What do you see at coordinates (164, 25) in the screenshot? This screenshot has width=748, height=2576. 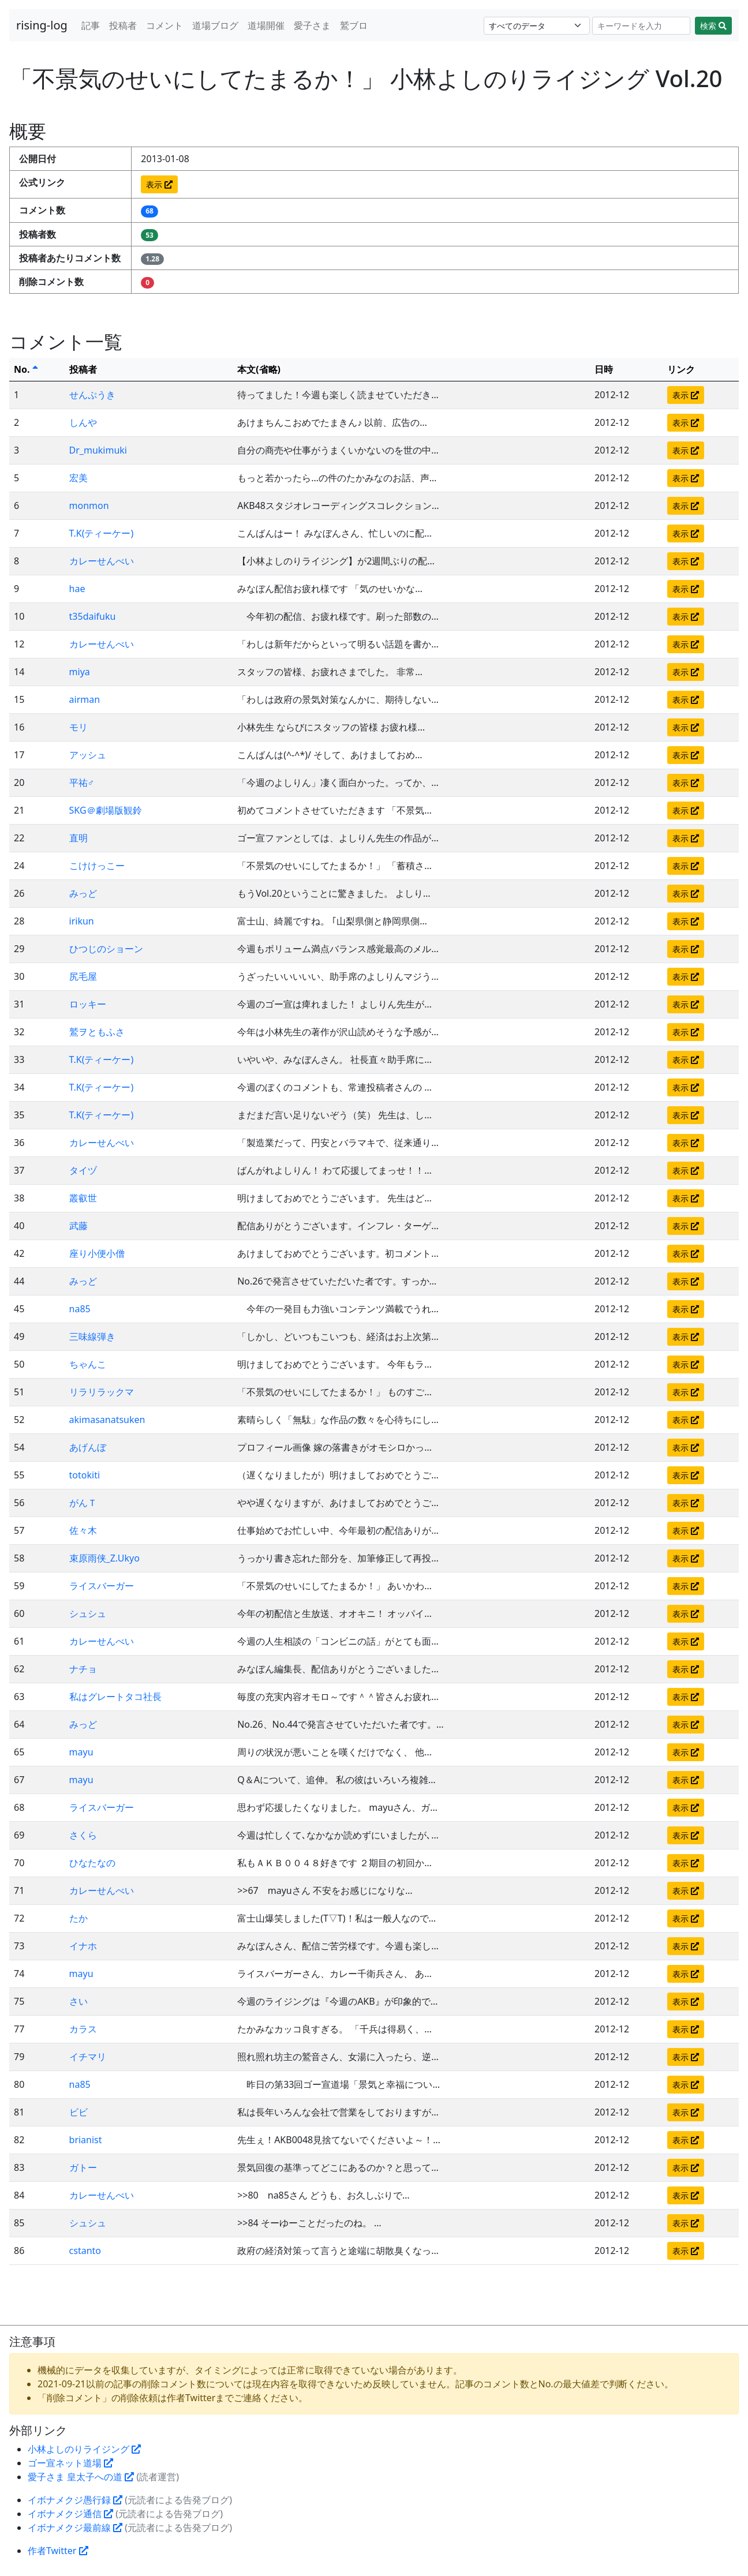 I see `コメント` at bounding box center [164, 25].